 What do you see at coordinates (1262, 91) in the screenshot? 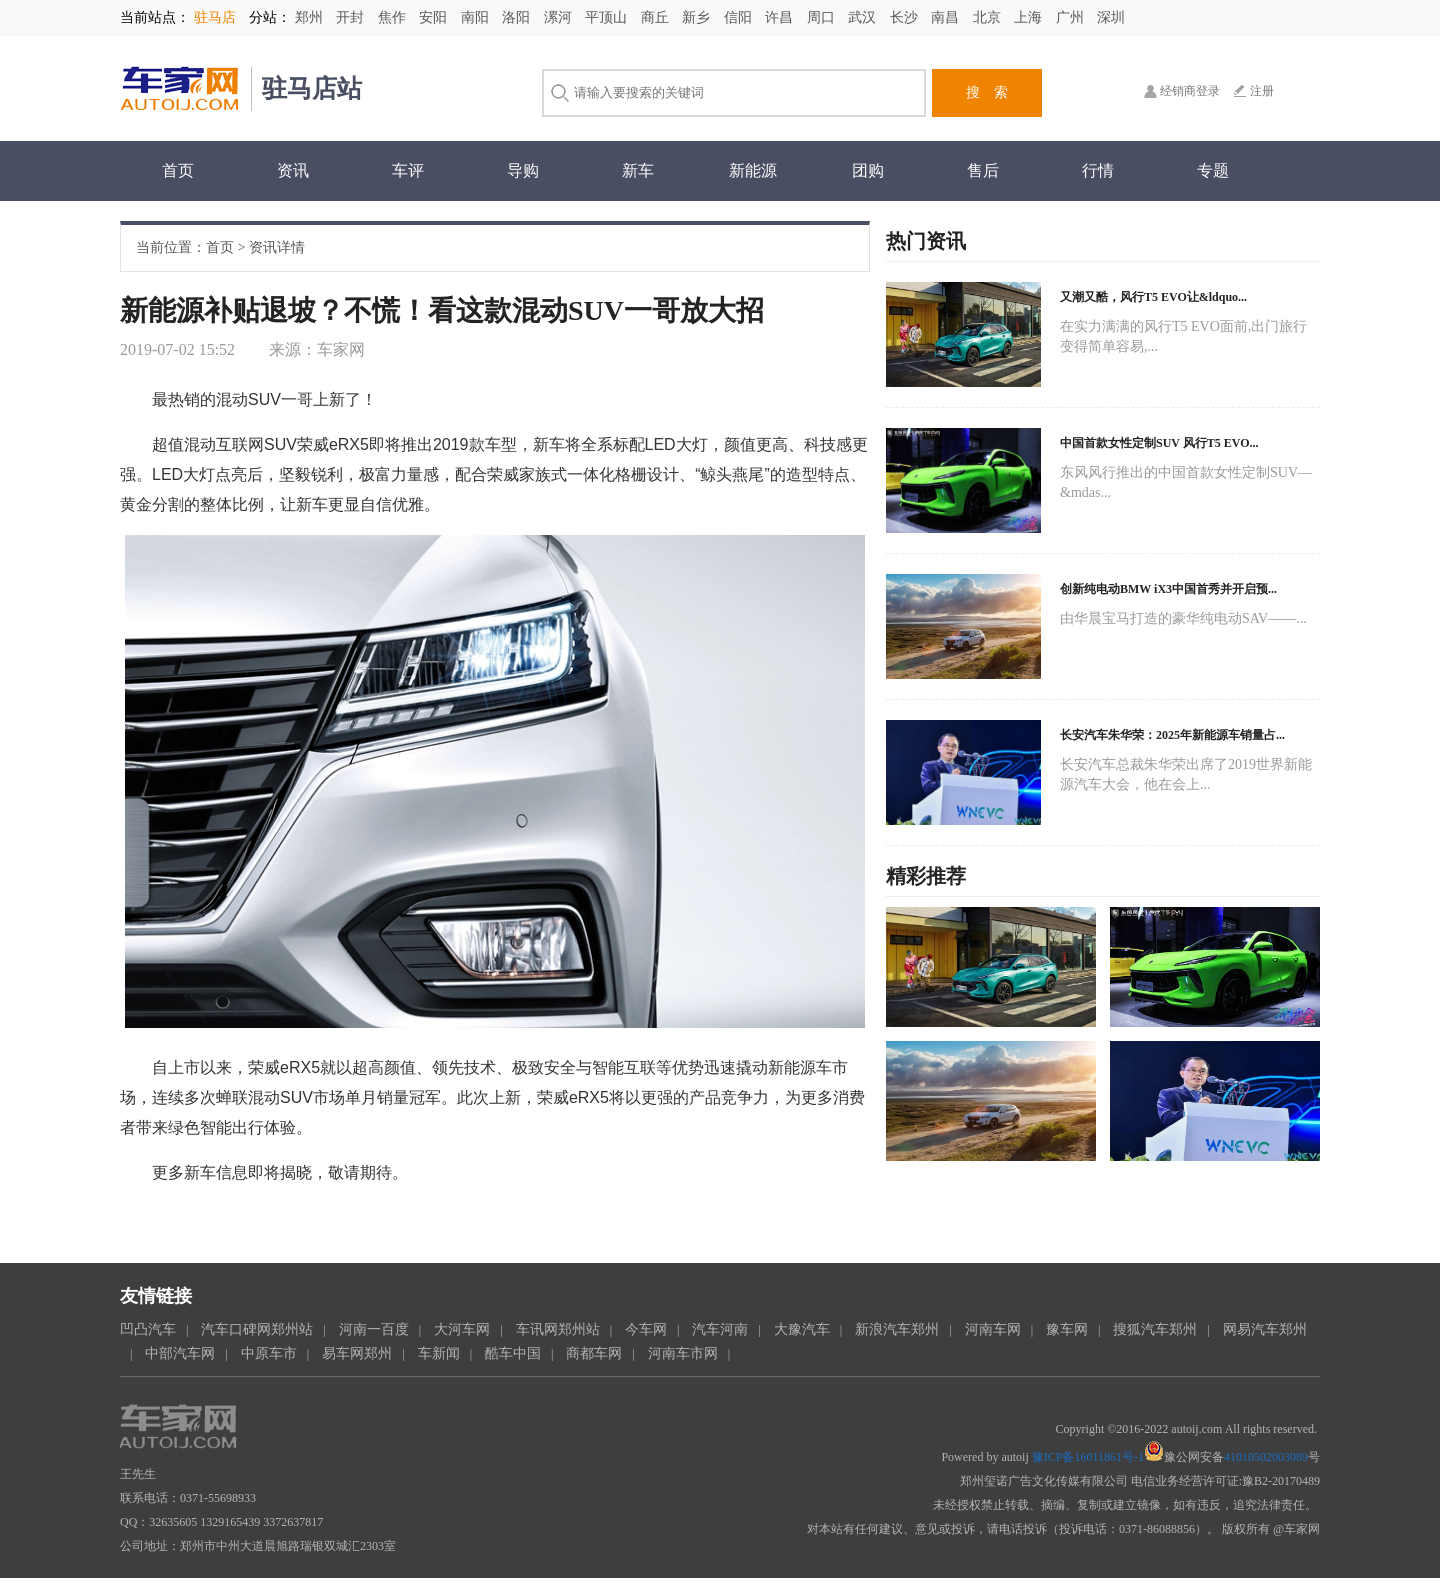
I see `注册` at bounding box center [1262, 91].